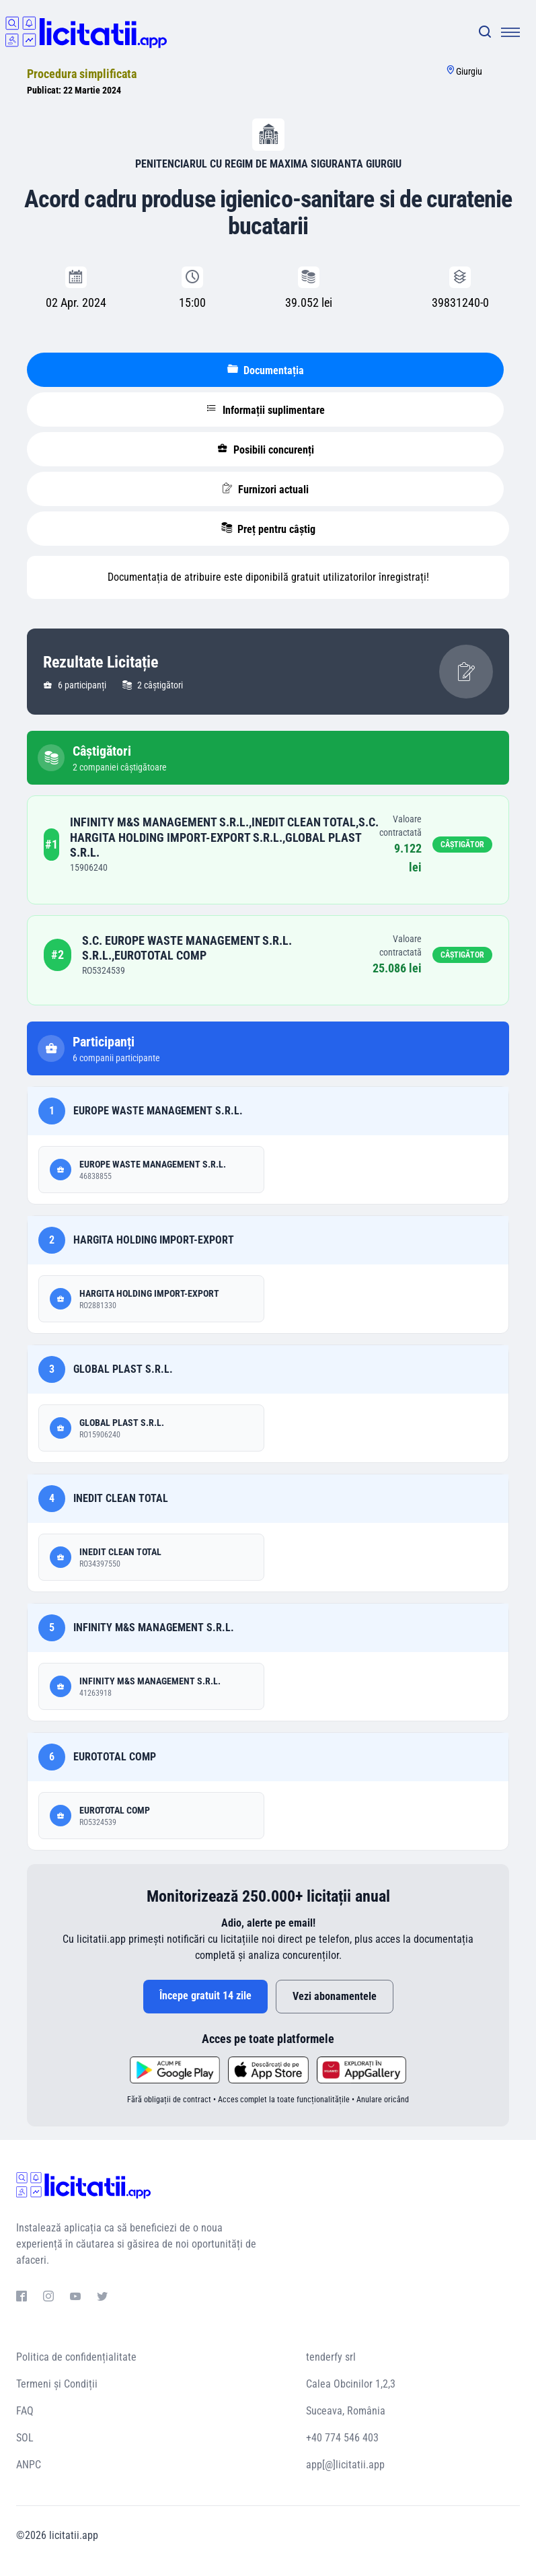 Image resolution: width=536 pixels, height=2576 pixels. I want to click on Giurgiu, so click(469, 71).